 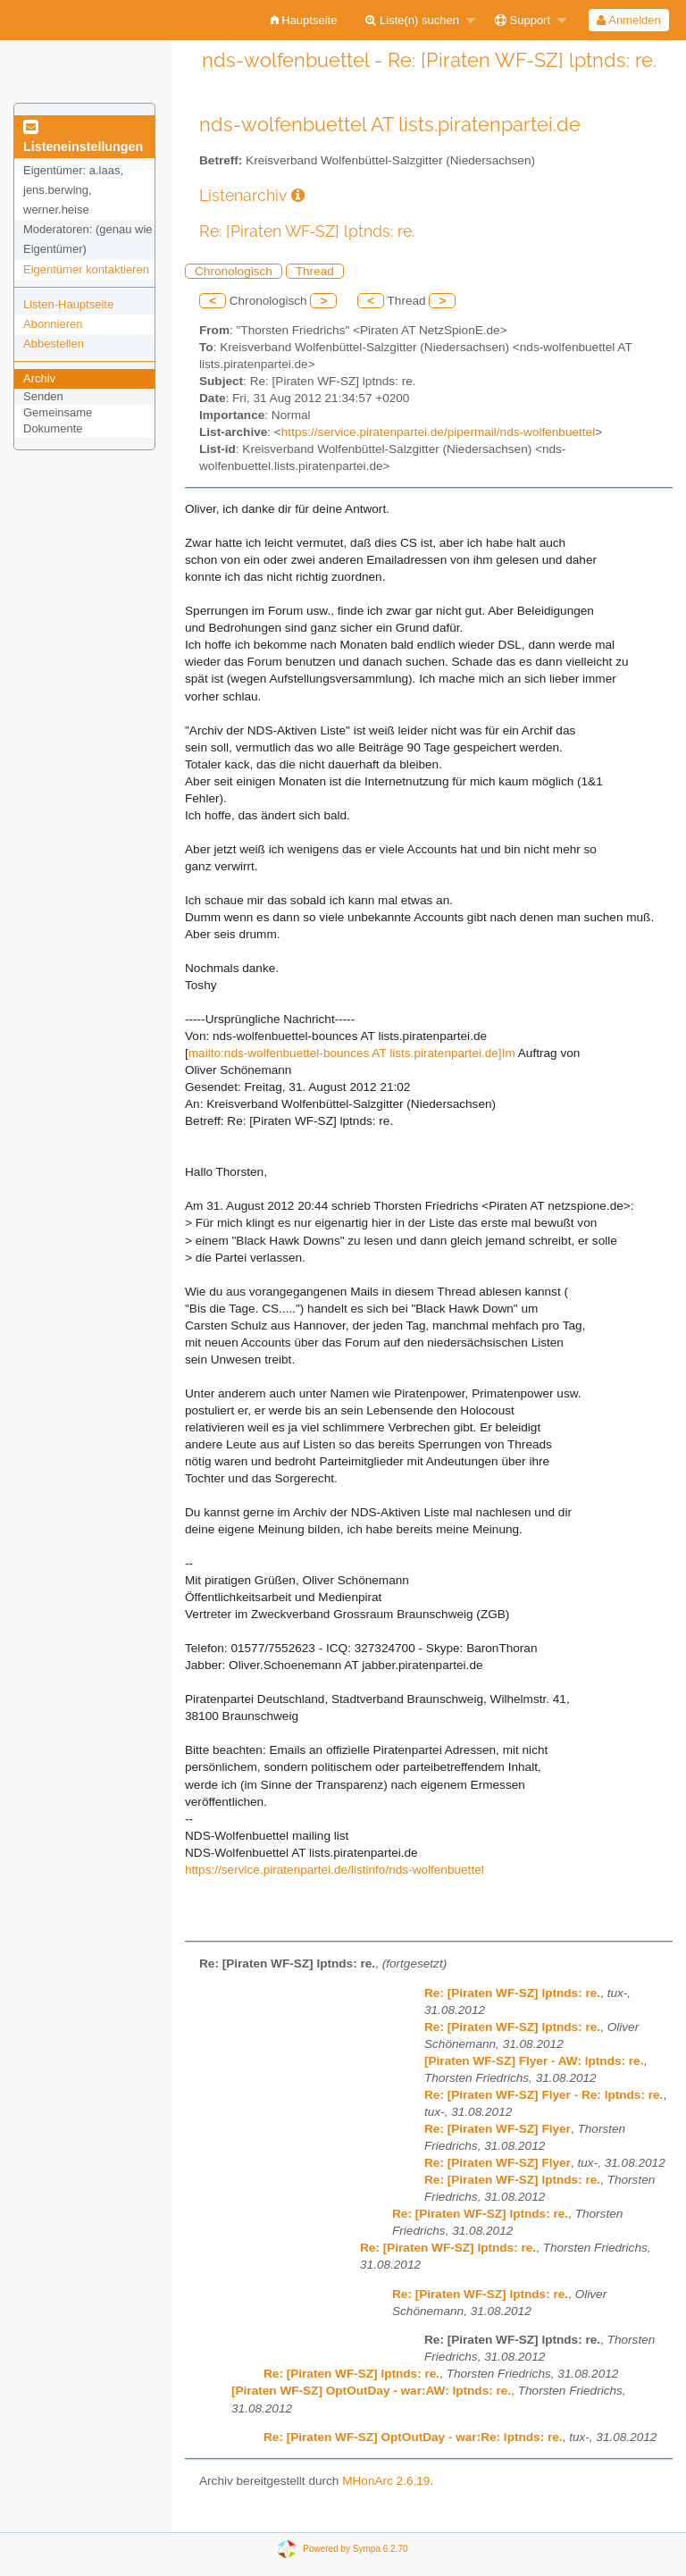 What do you see at coordinates (304, 20) in the screenshot?
I see `Hauptseite` at bounding box center [304, 20].